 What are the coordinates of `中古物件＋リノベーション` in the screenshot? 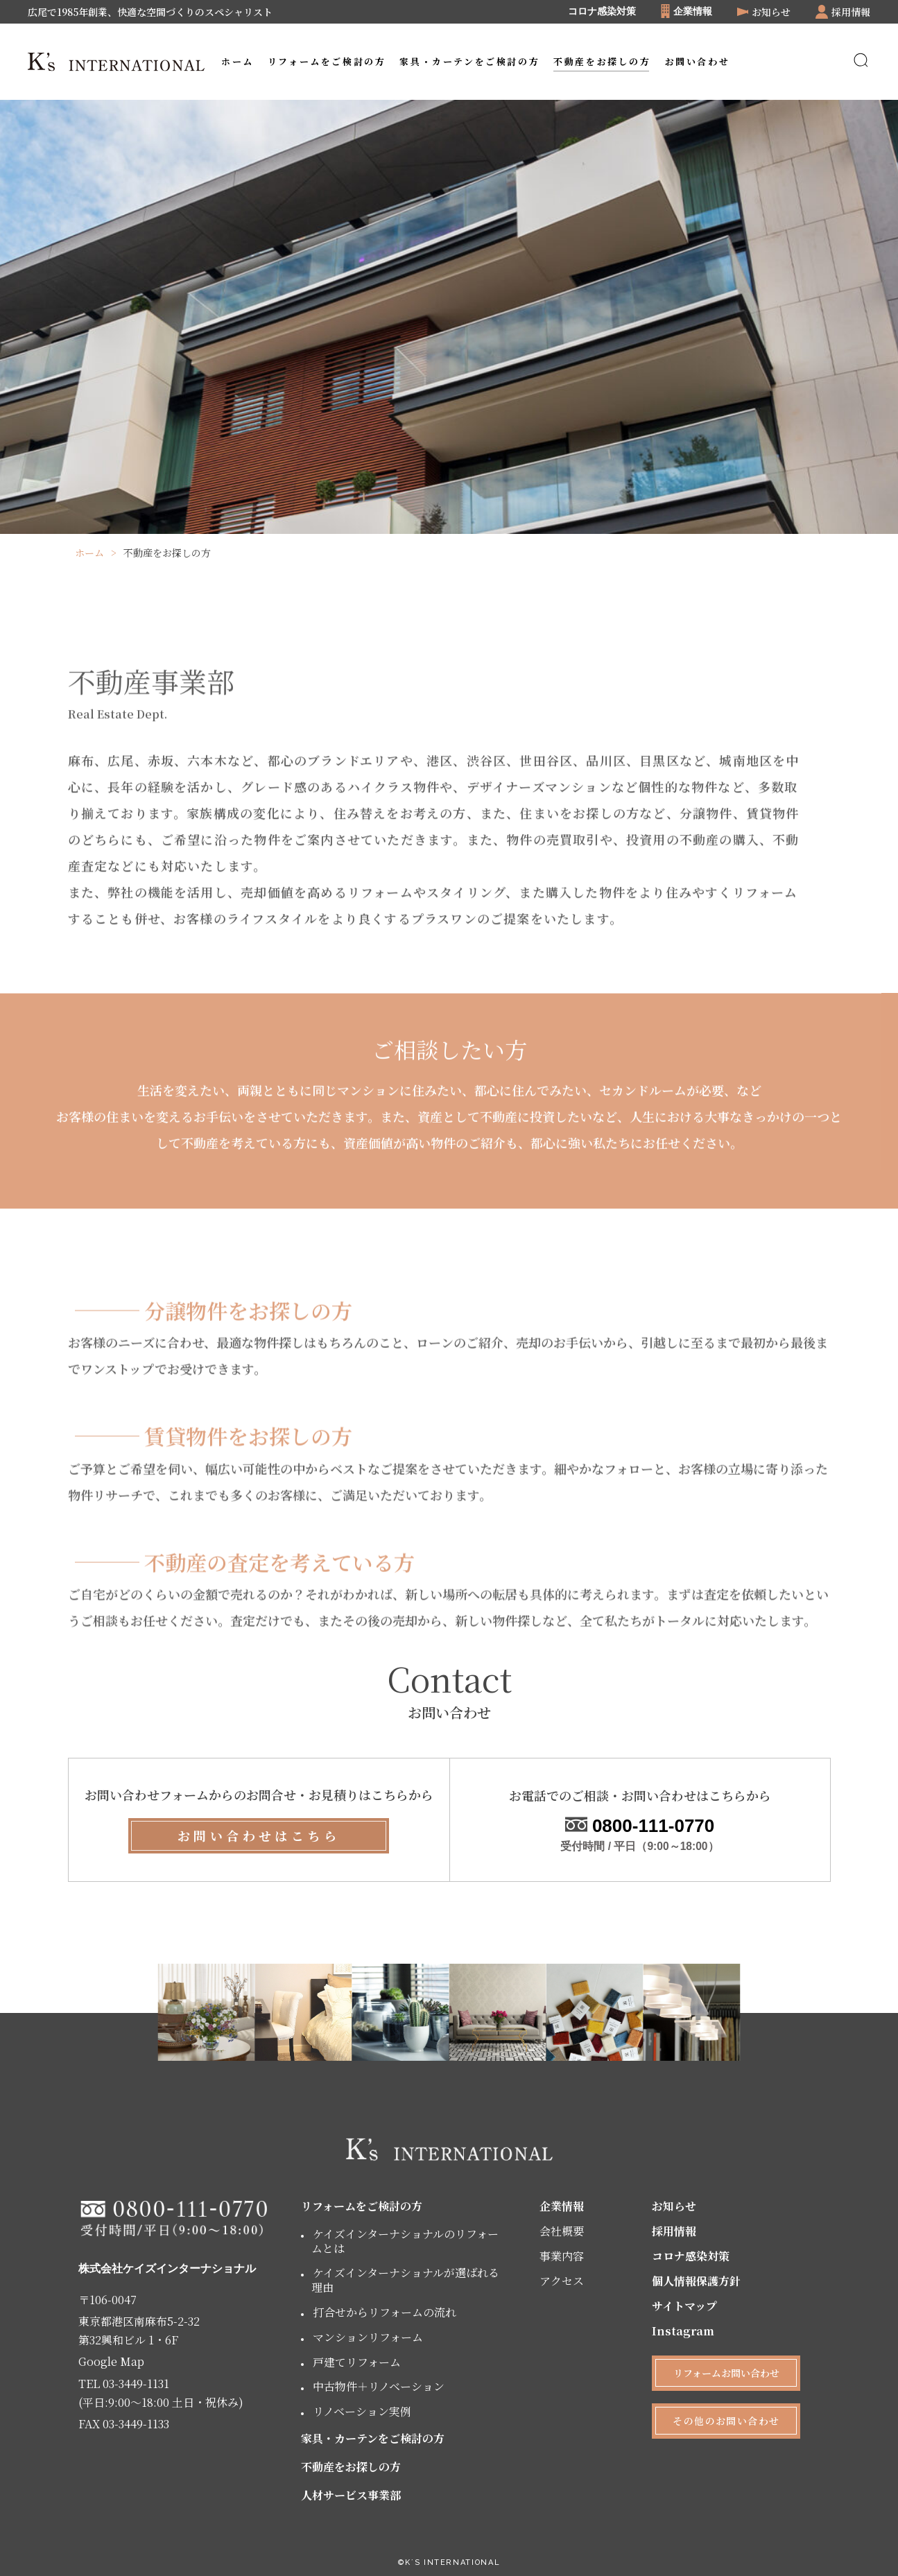 It's located at (378, 2386).